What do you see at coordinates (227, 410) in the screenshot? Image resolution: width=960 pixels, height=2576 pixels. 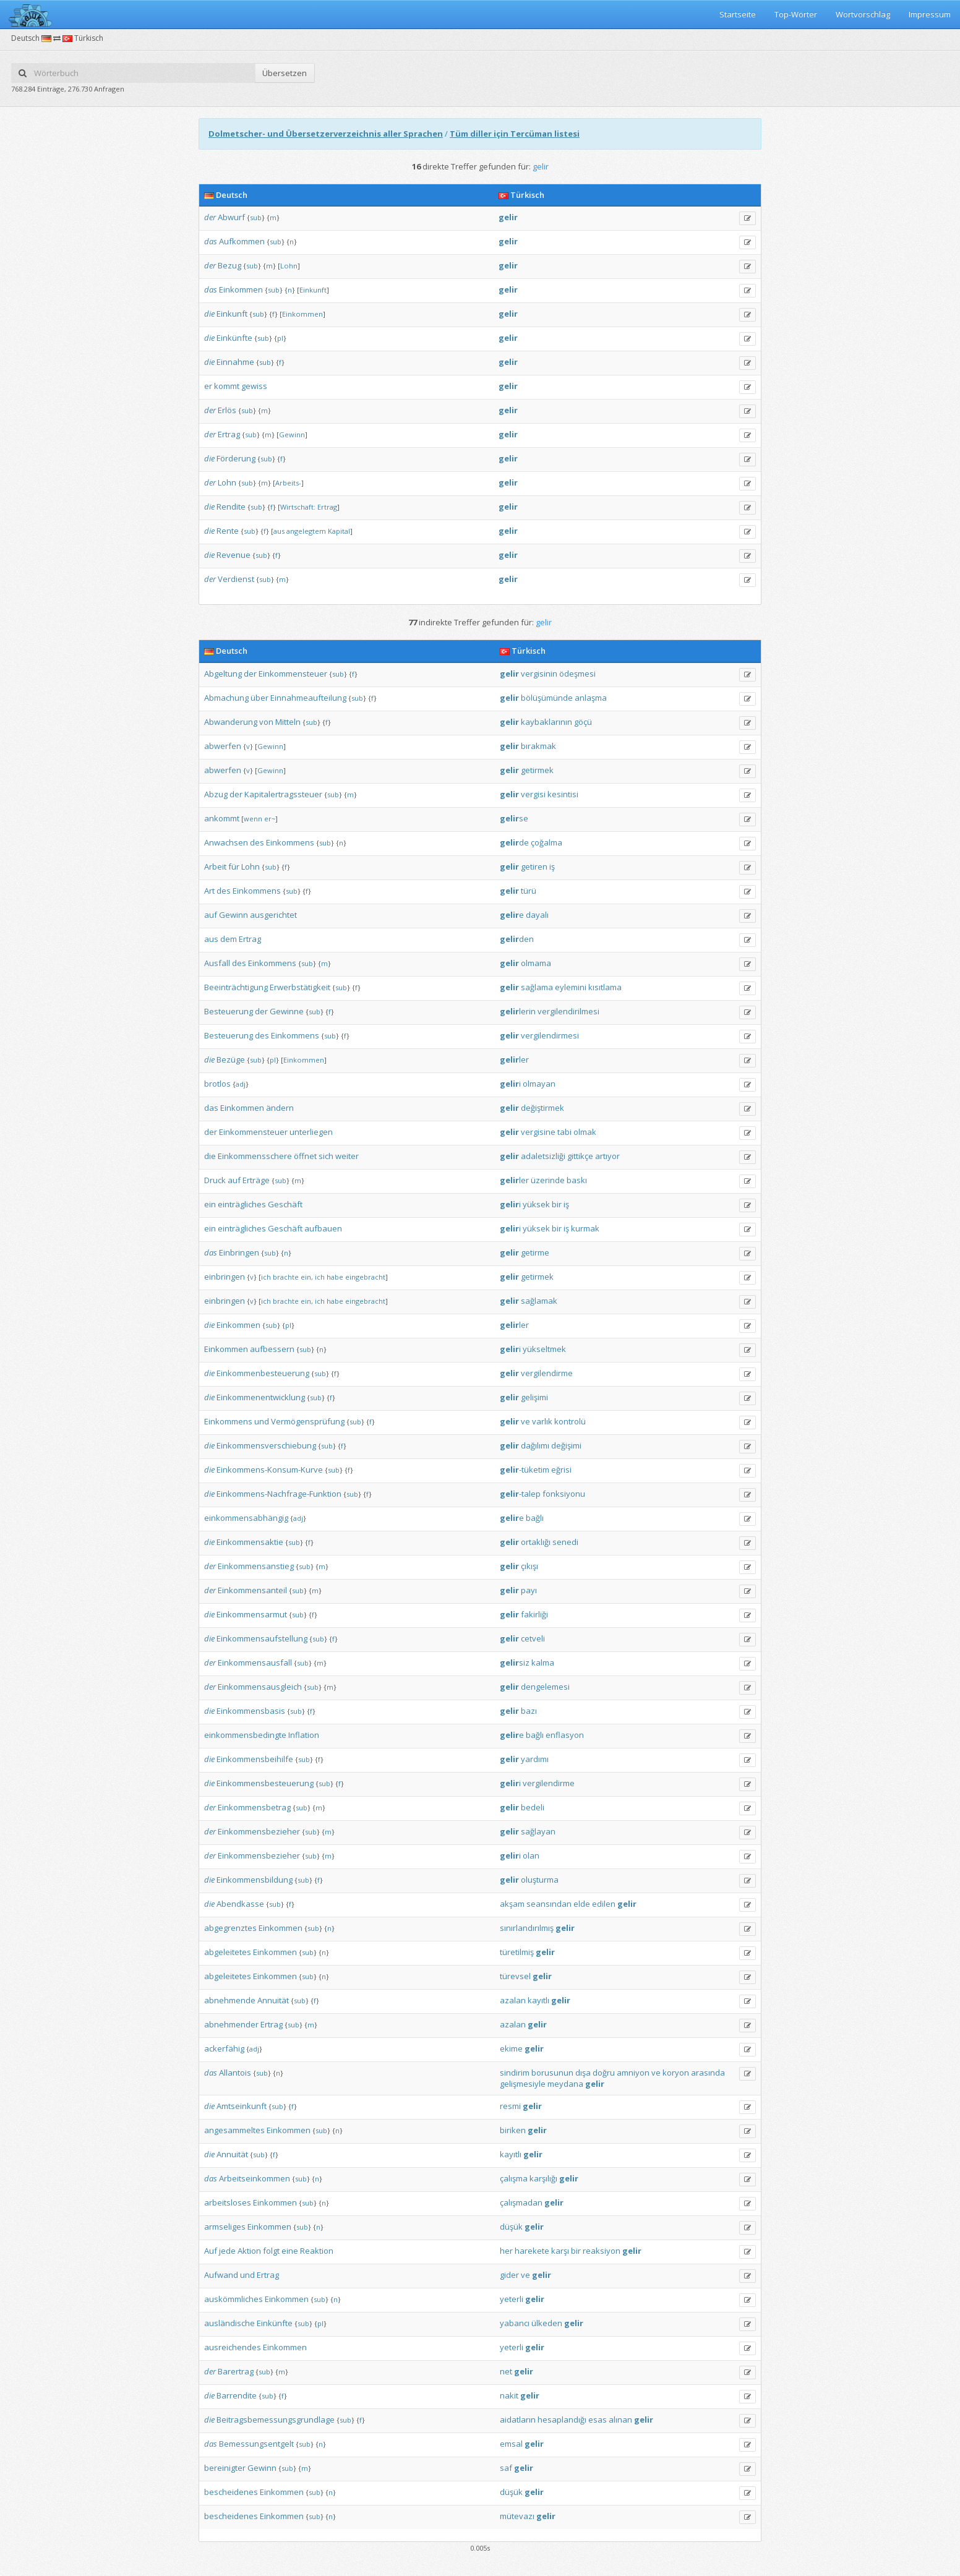 I see `Erlös` at bounding box center [227, 410].